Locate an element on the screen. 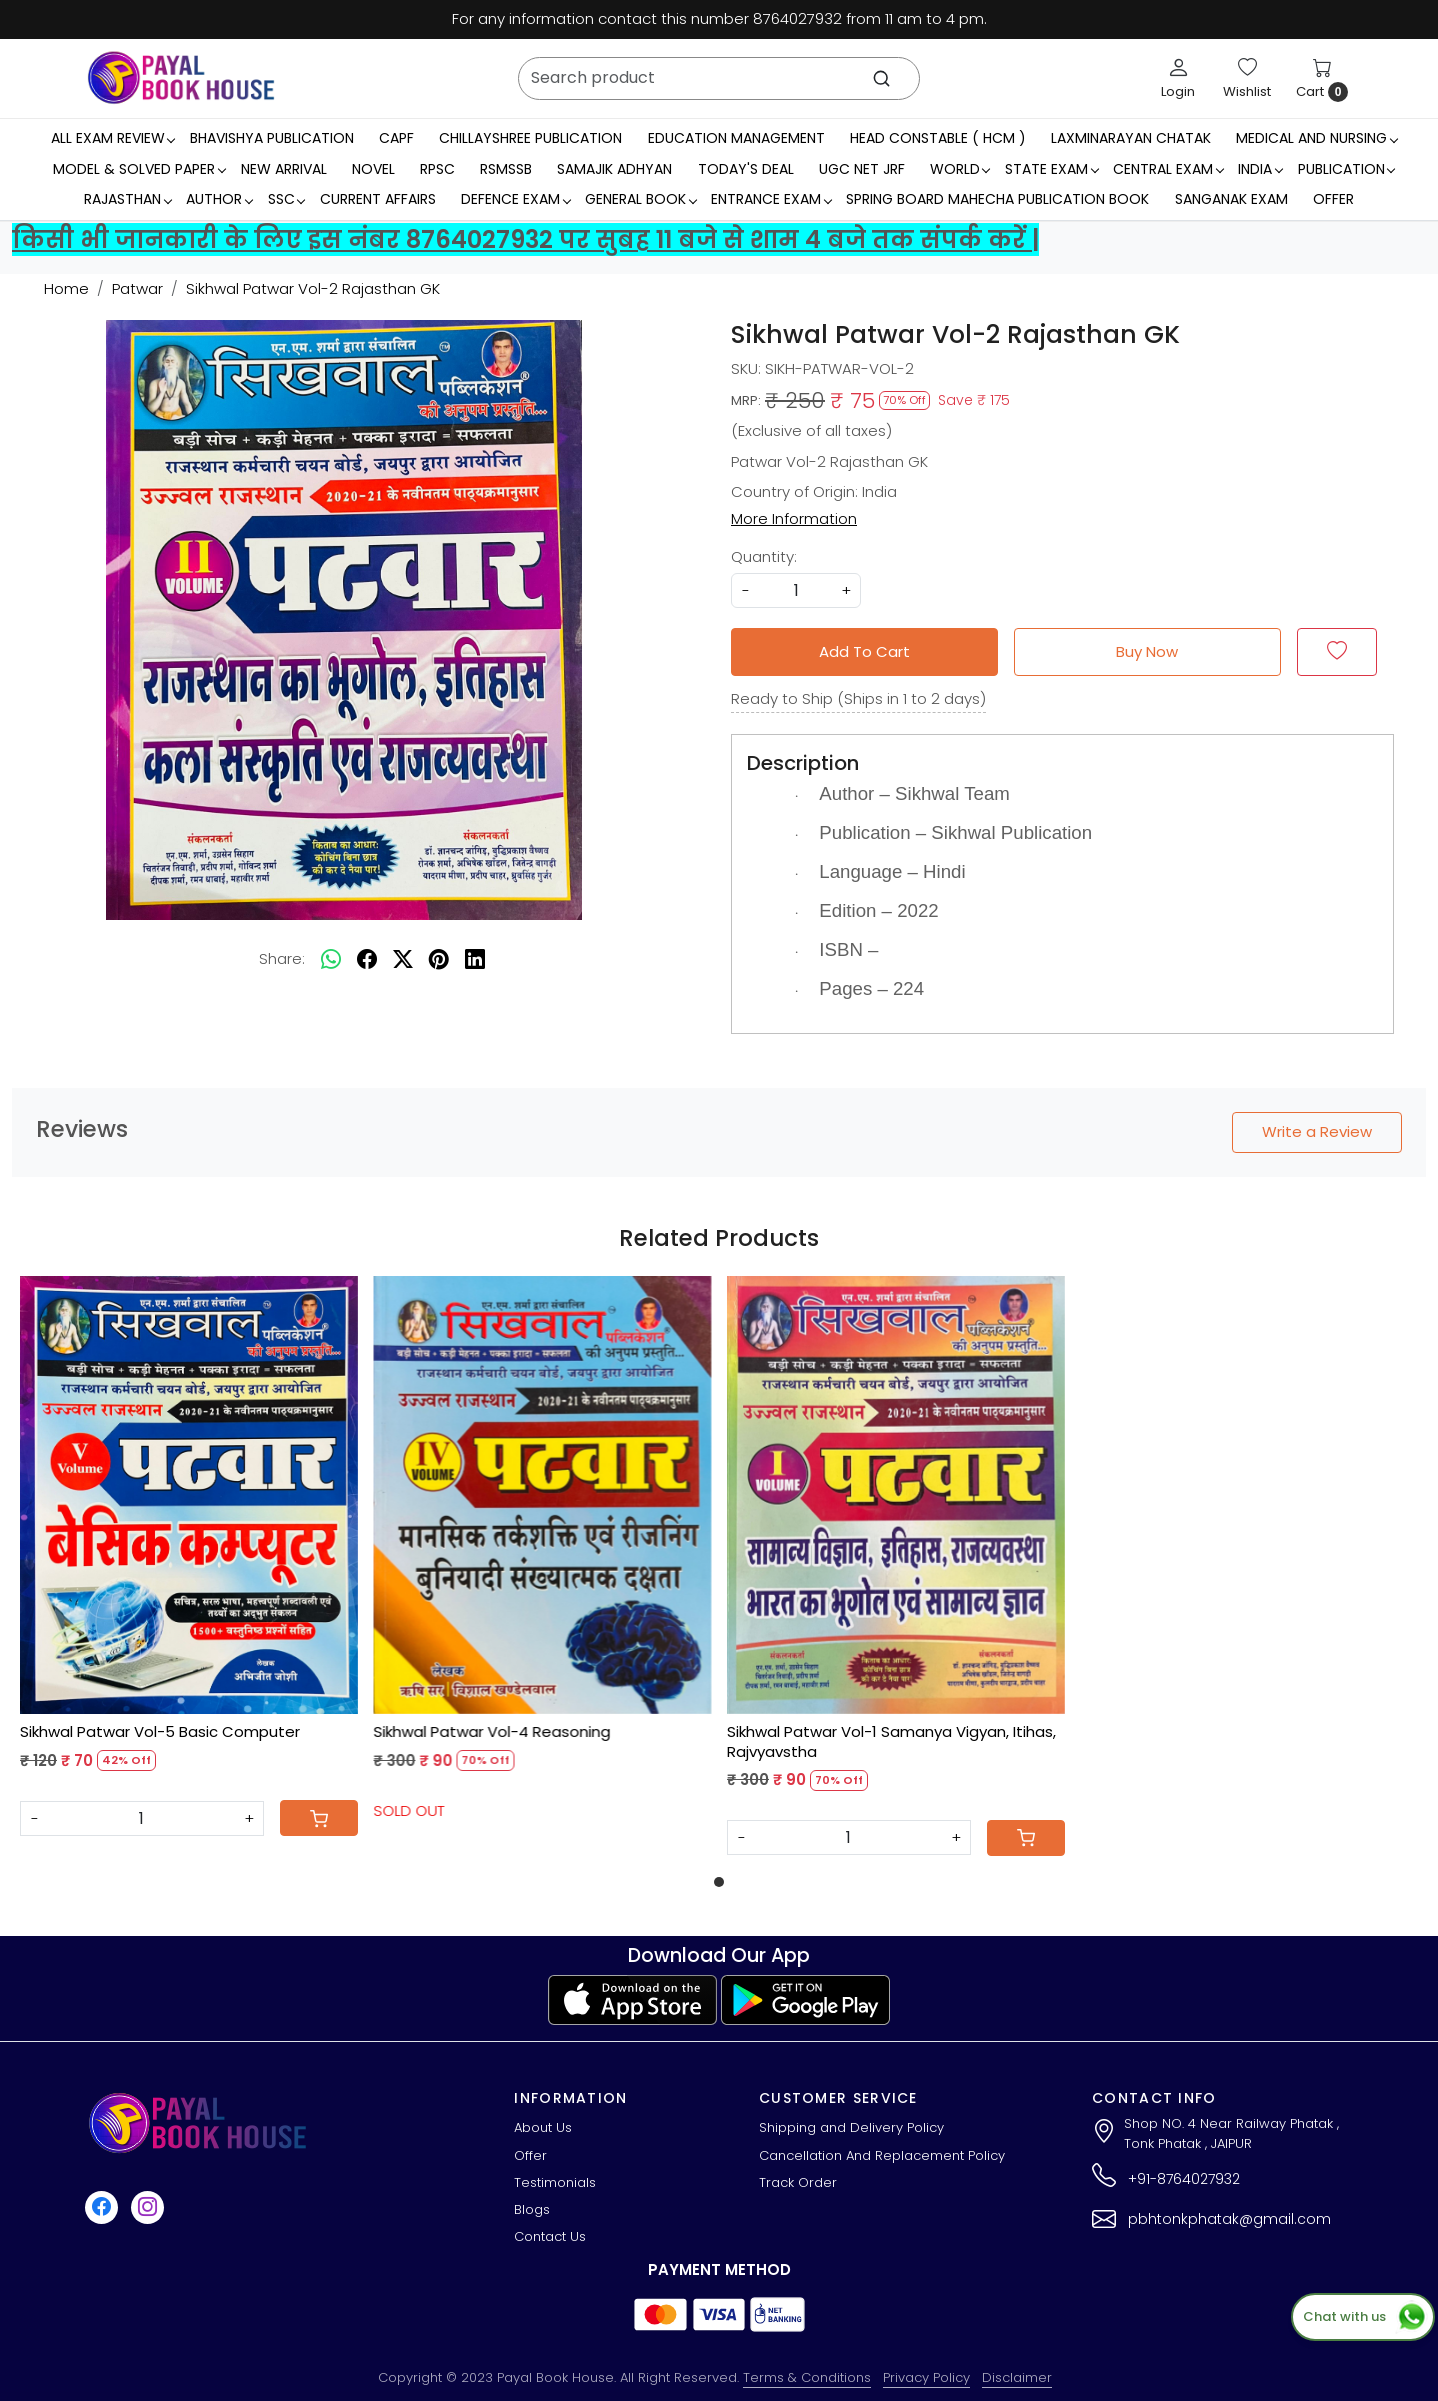  [twitter] is located at coordinates (403, 959).